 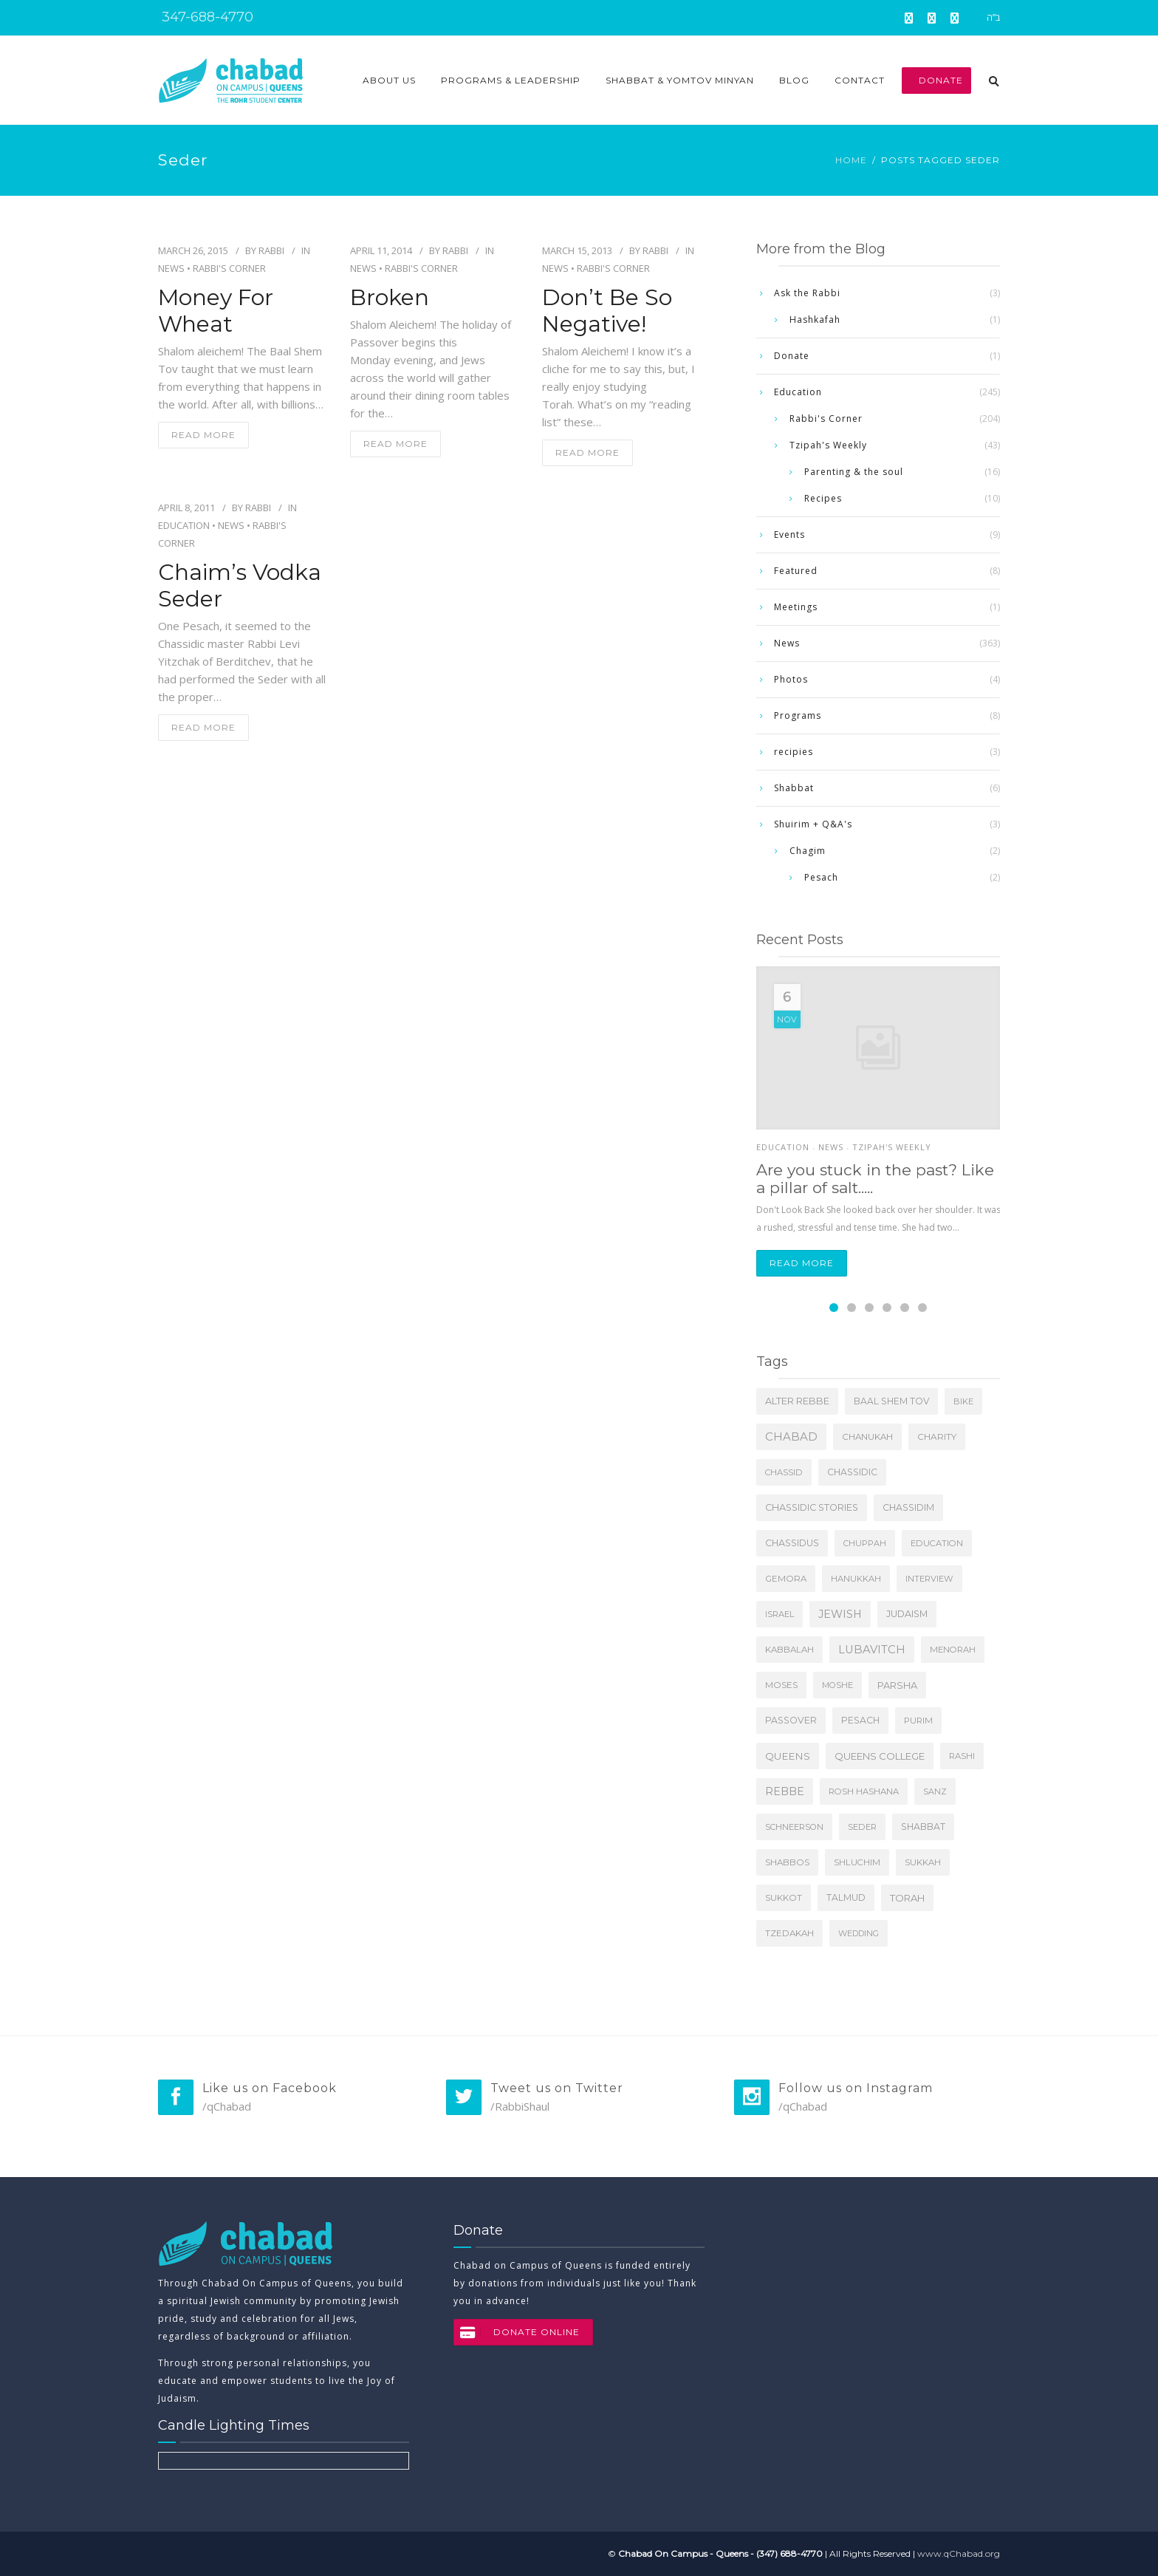 What do you see at coordinates (811, 1507) in the screenshot?
I see `Chassidic Stories [Chassidic Stories (16 items)]` at bounding box center [811, 1507].